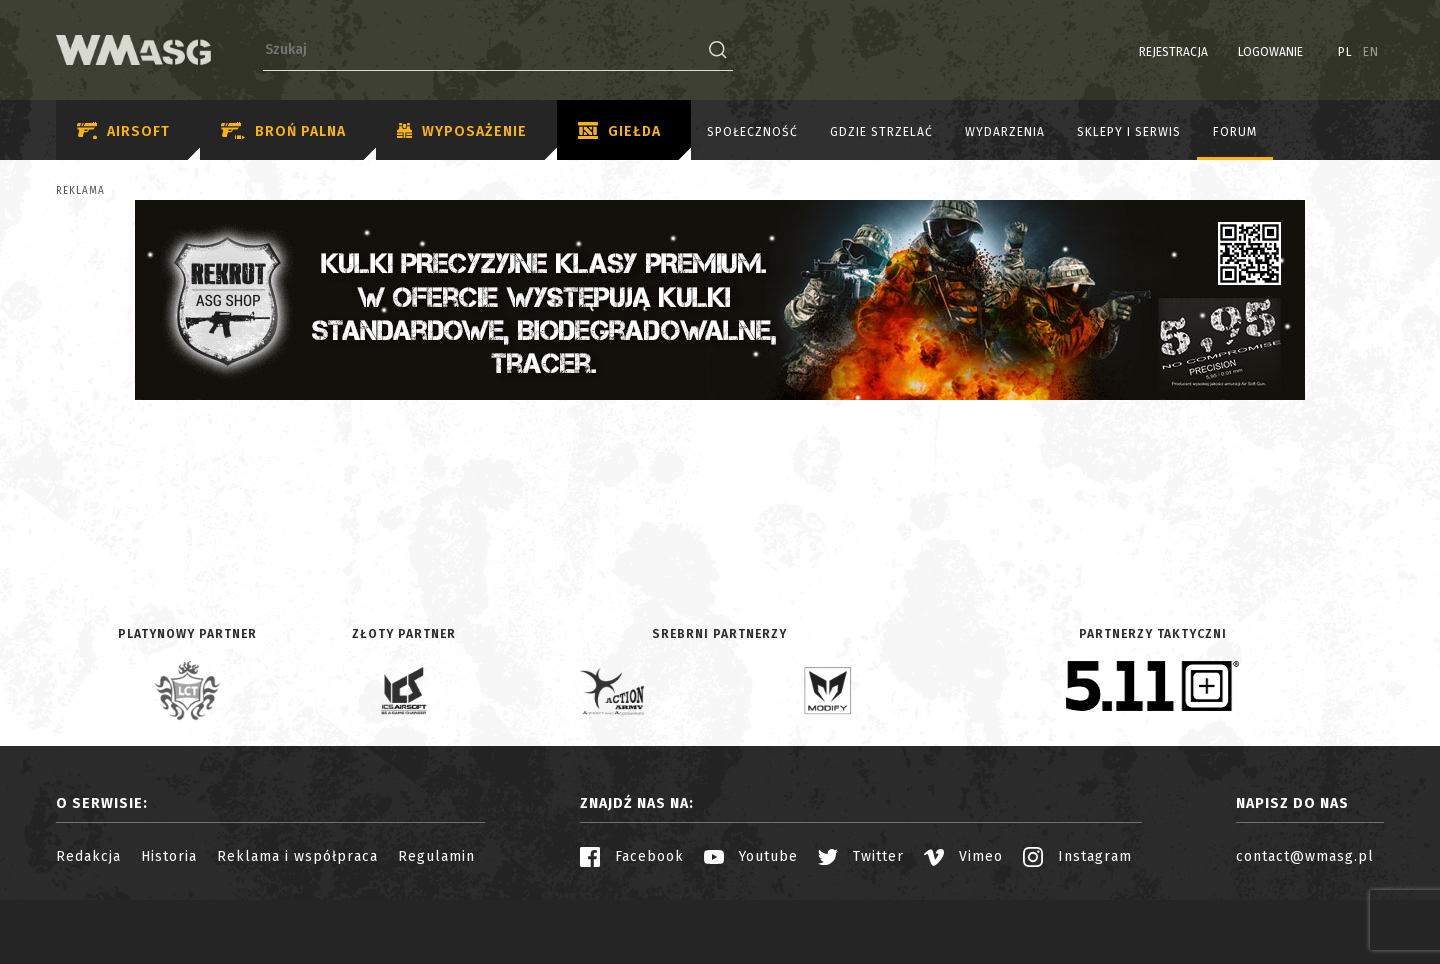 The width and height of the screenshot is (1440, 964). Describe the element at coordinates (1345, 52) in the screenshot. I see `PL` at that location.